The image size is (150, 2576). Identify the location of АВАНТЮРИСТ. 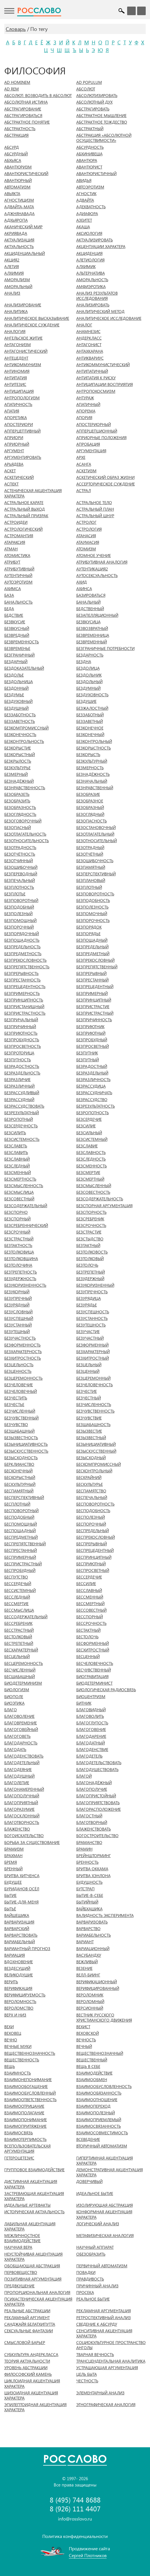
(89, 167).